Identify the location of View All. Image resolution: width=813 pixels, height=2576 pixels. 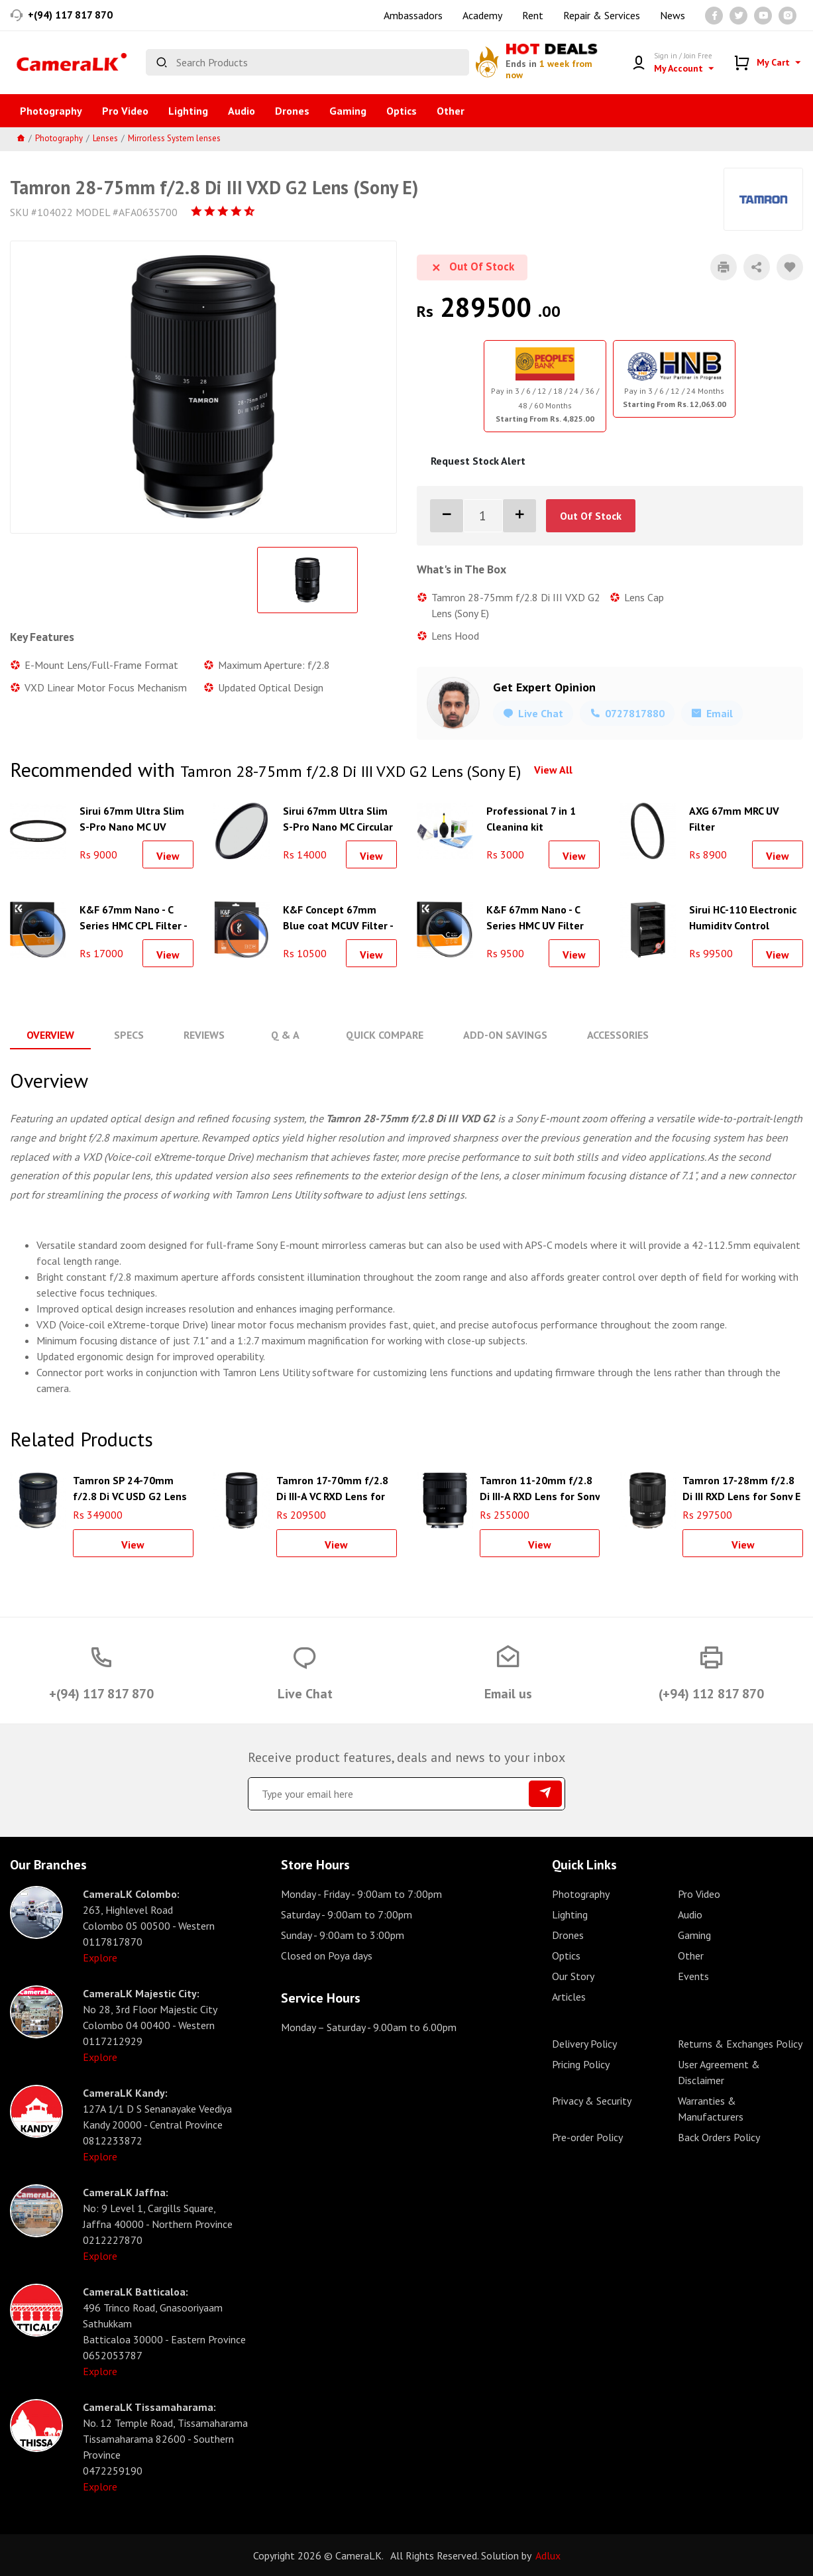
(553, 769).